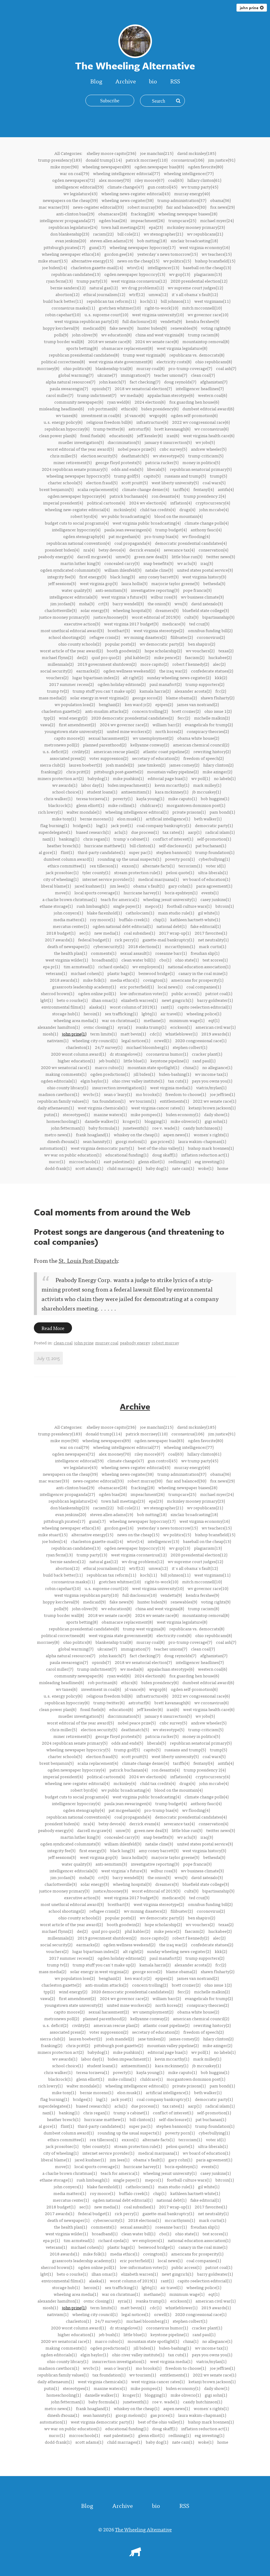 This screenshot has height=2576, width=270. I want to click on dinesh d’souza(1), so click(63, 1141).